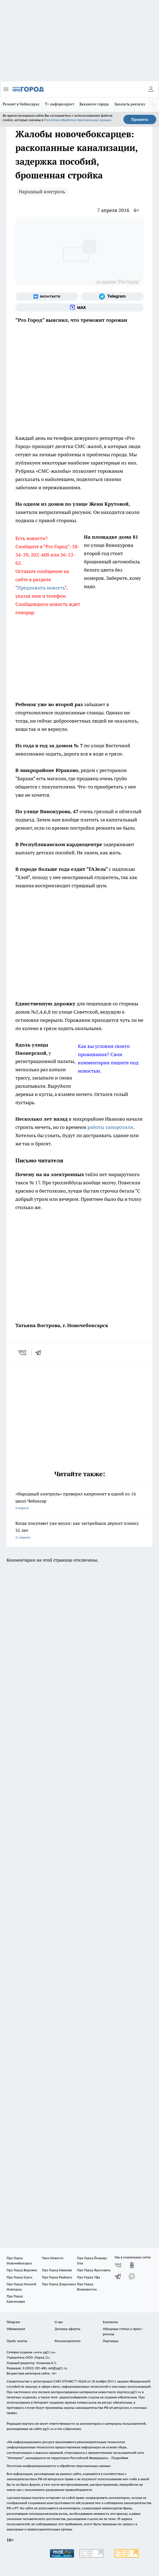 This screenshot has width=159, height=2576. Describe the element at coordinates (94, 104) in the screenshot. I see `Вакансии города` at that location.